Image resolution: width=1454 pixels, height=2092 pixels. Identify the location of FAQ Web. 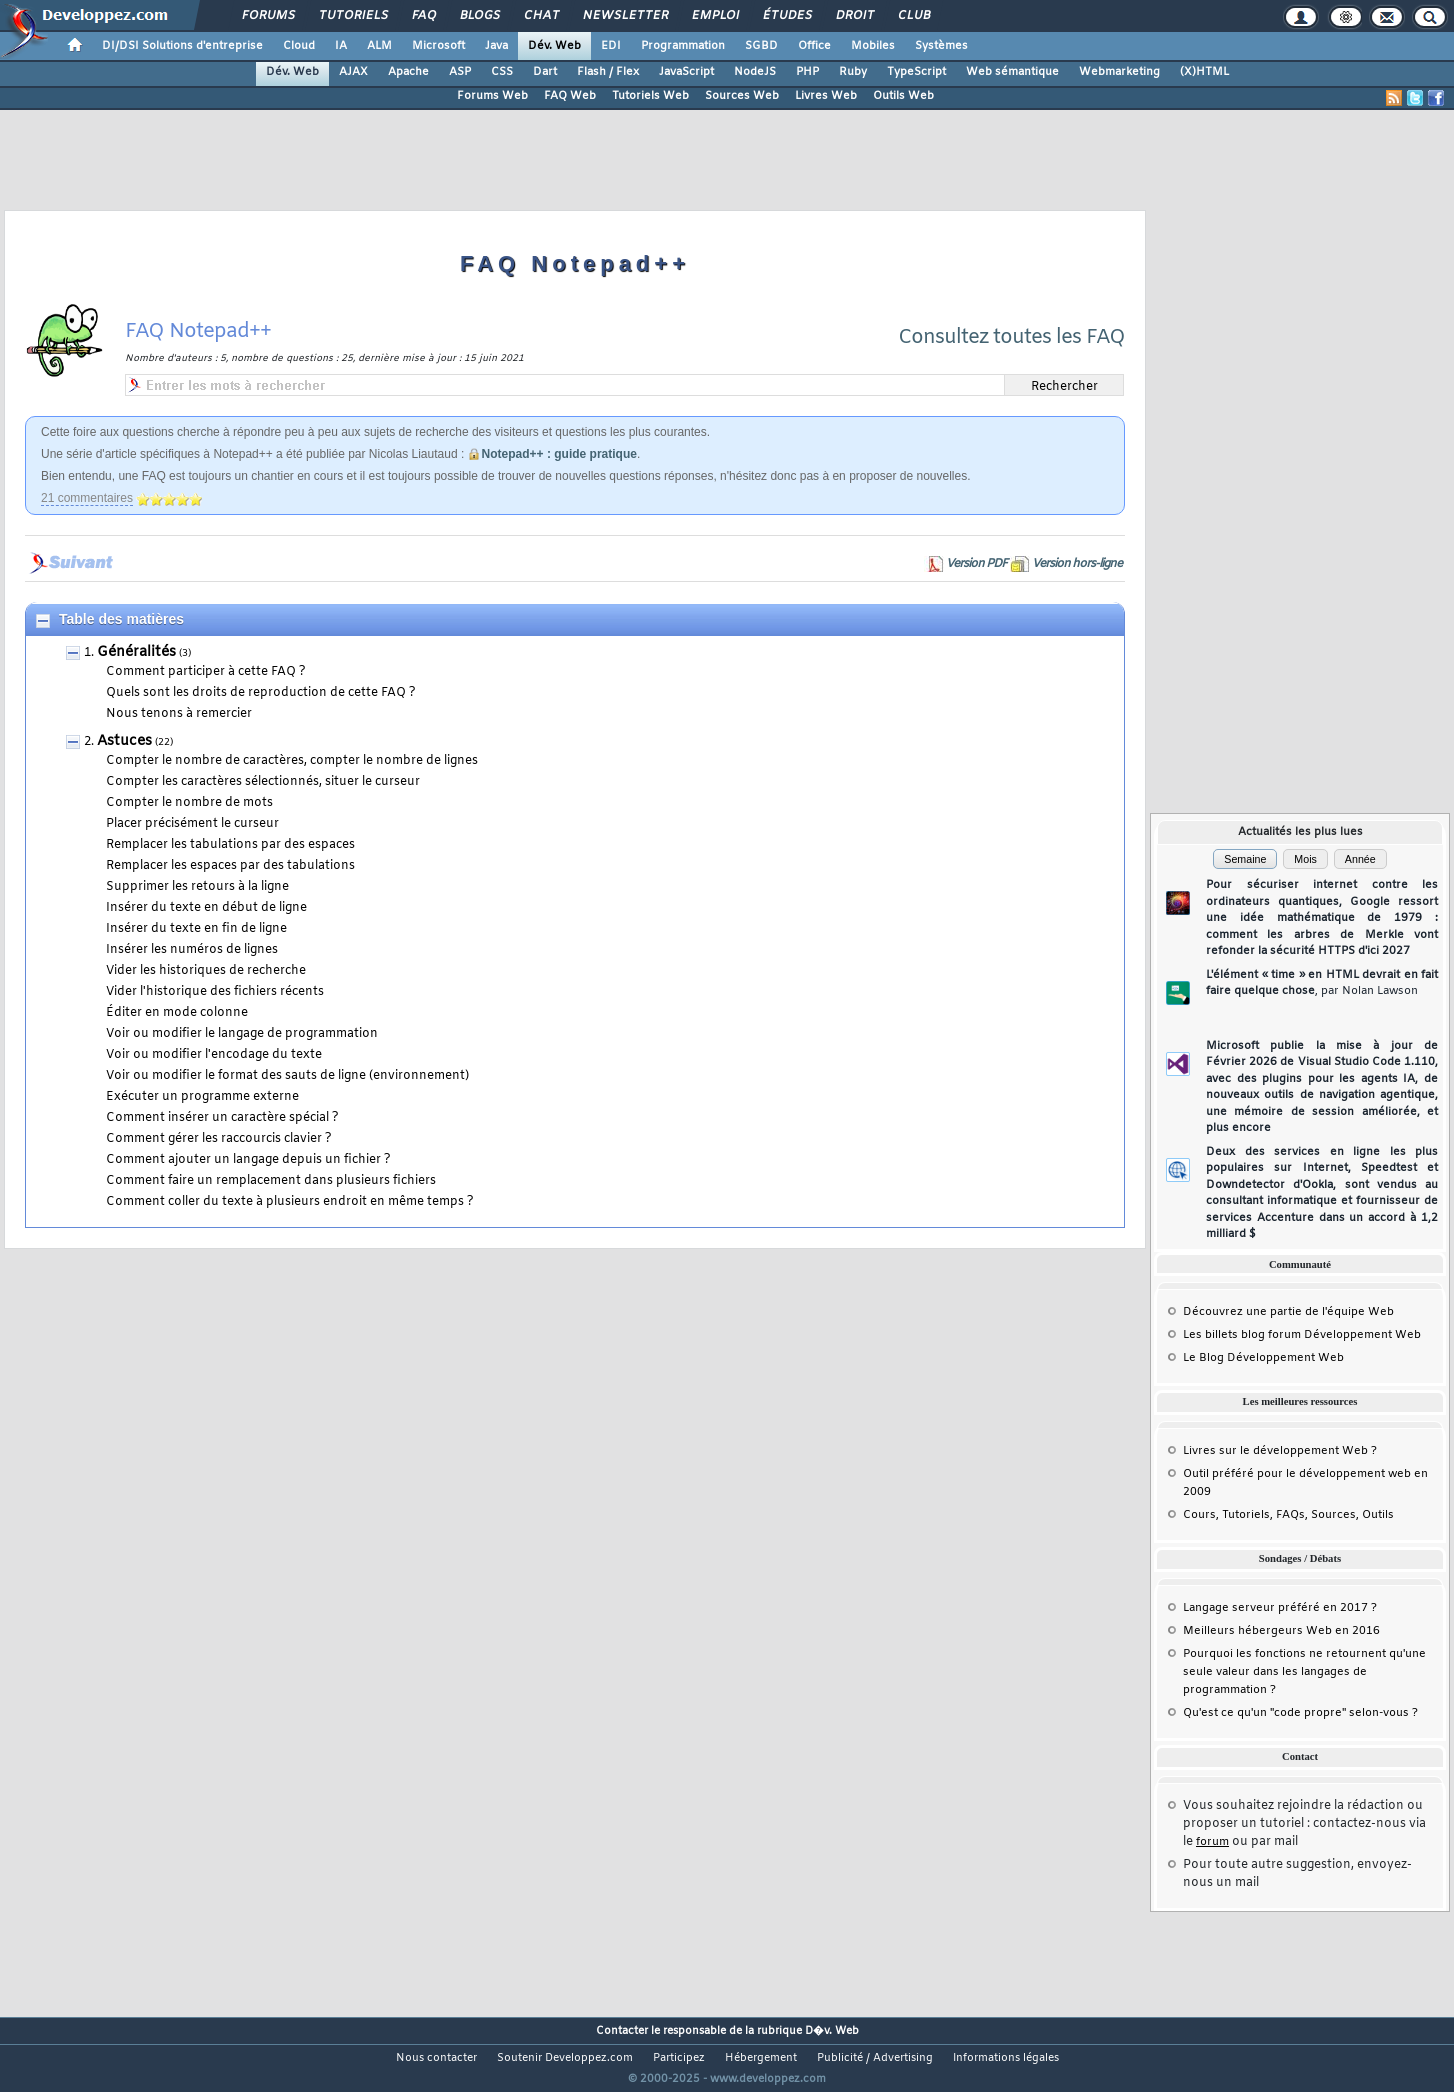
(570, 96).